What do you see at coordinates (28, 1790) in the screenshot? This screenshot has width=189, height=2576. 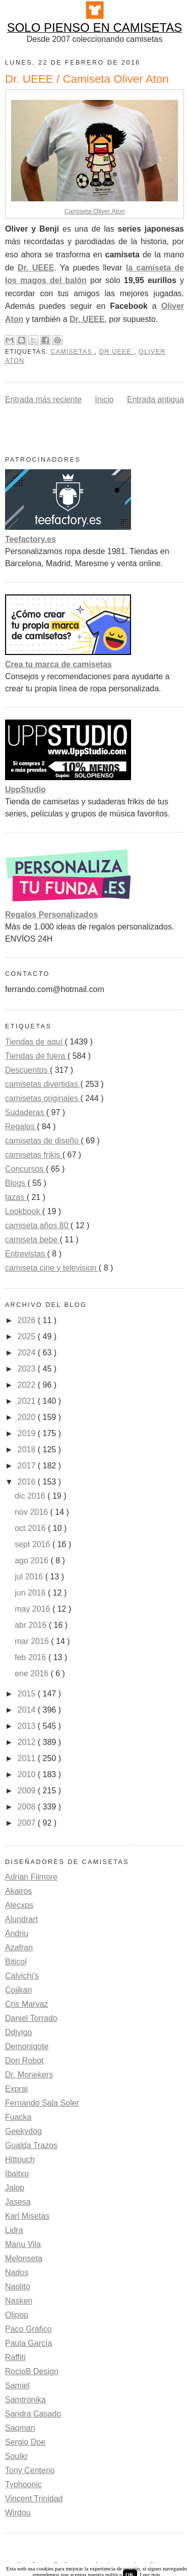 I see `2009` at bounding box center [28, 1790].